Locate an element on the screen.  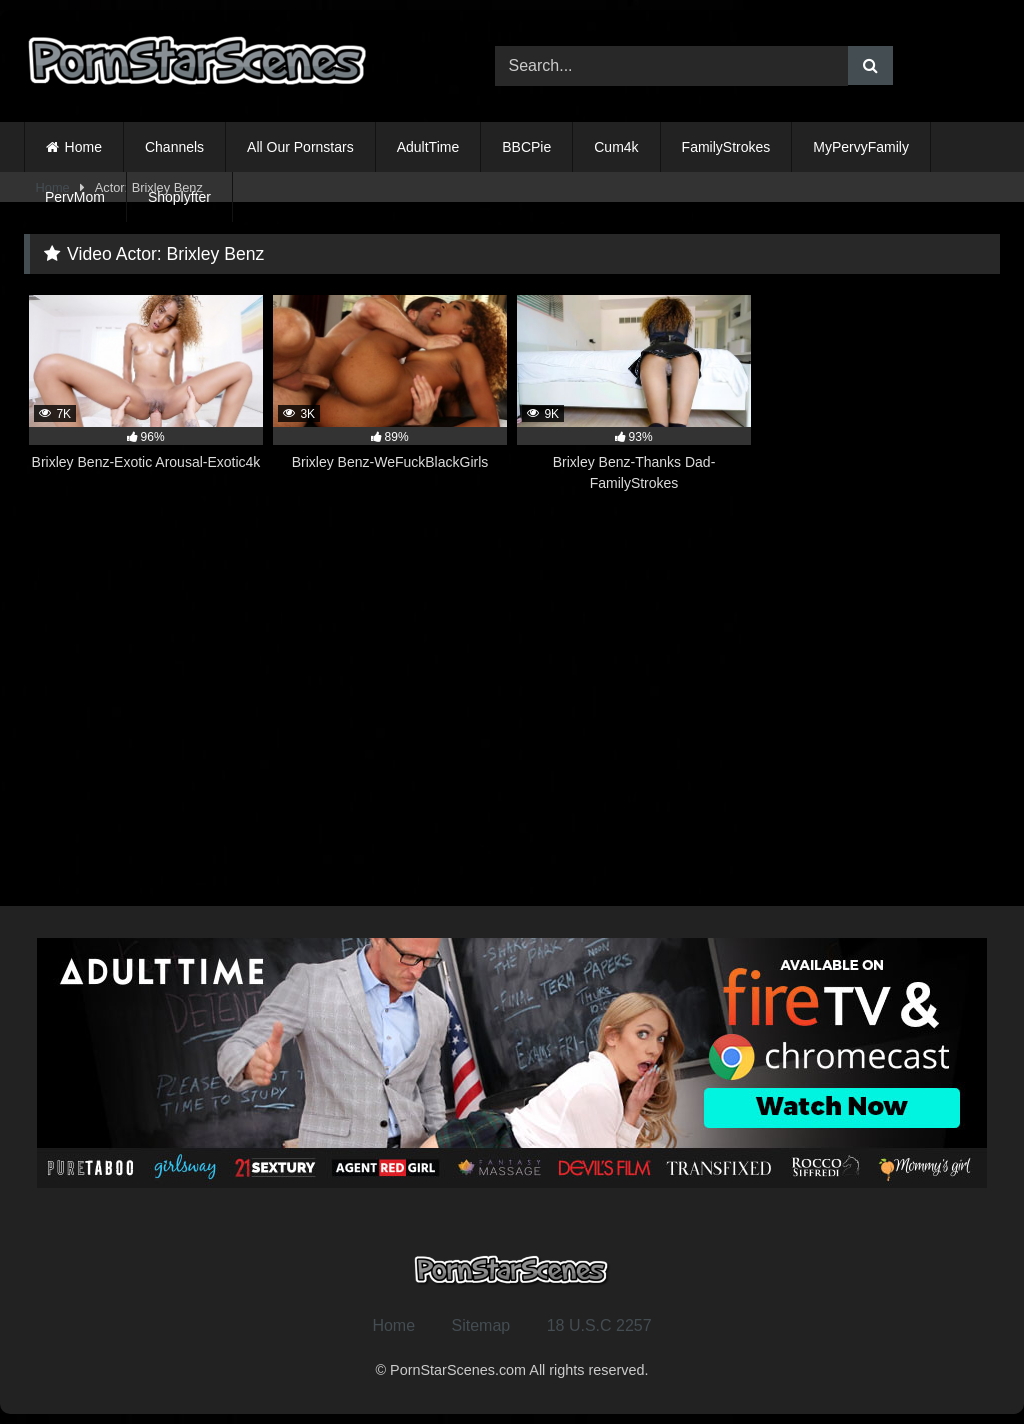
Shoplyfter is located at coordinates (179, 197).